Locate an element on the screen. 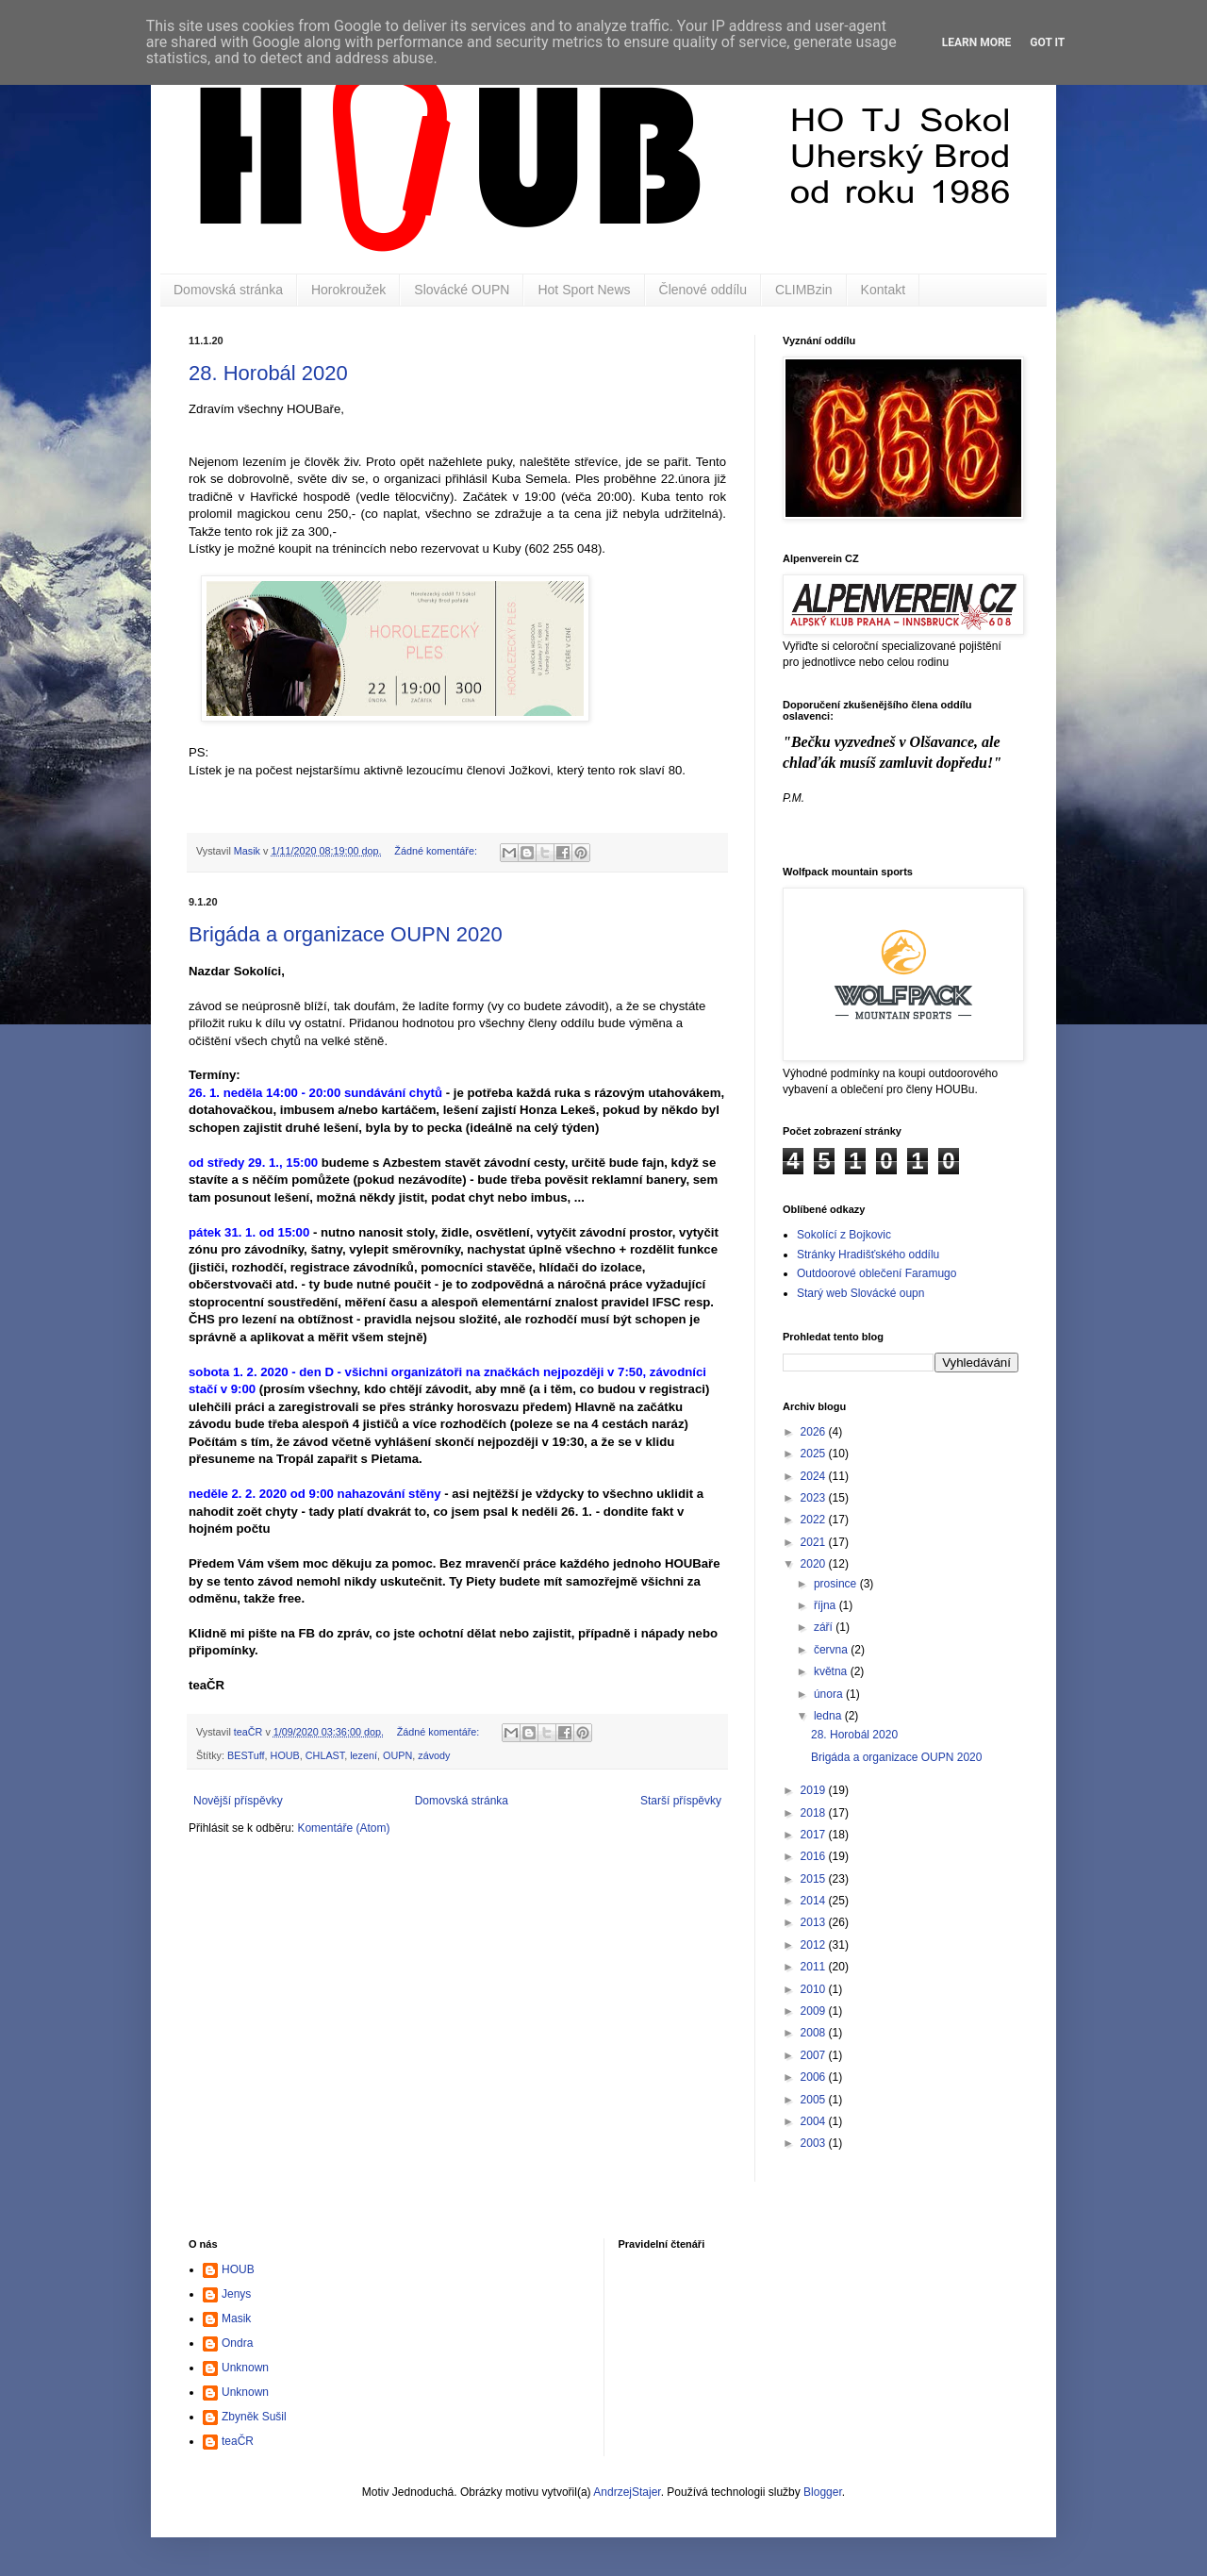 This screenshot has width=1207, height=2576. AndrzejStajer is located at coordinates (626, 2492).